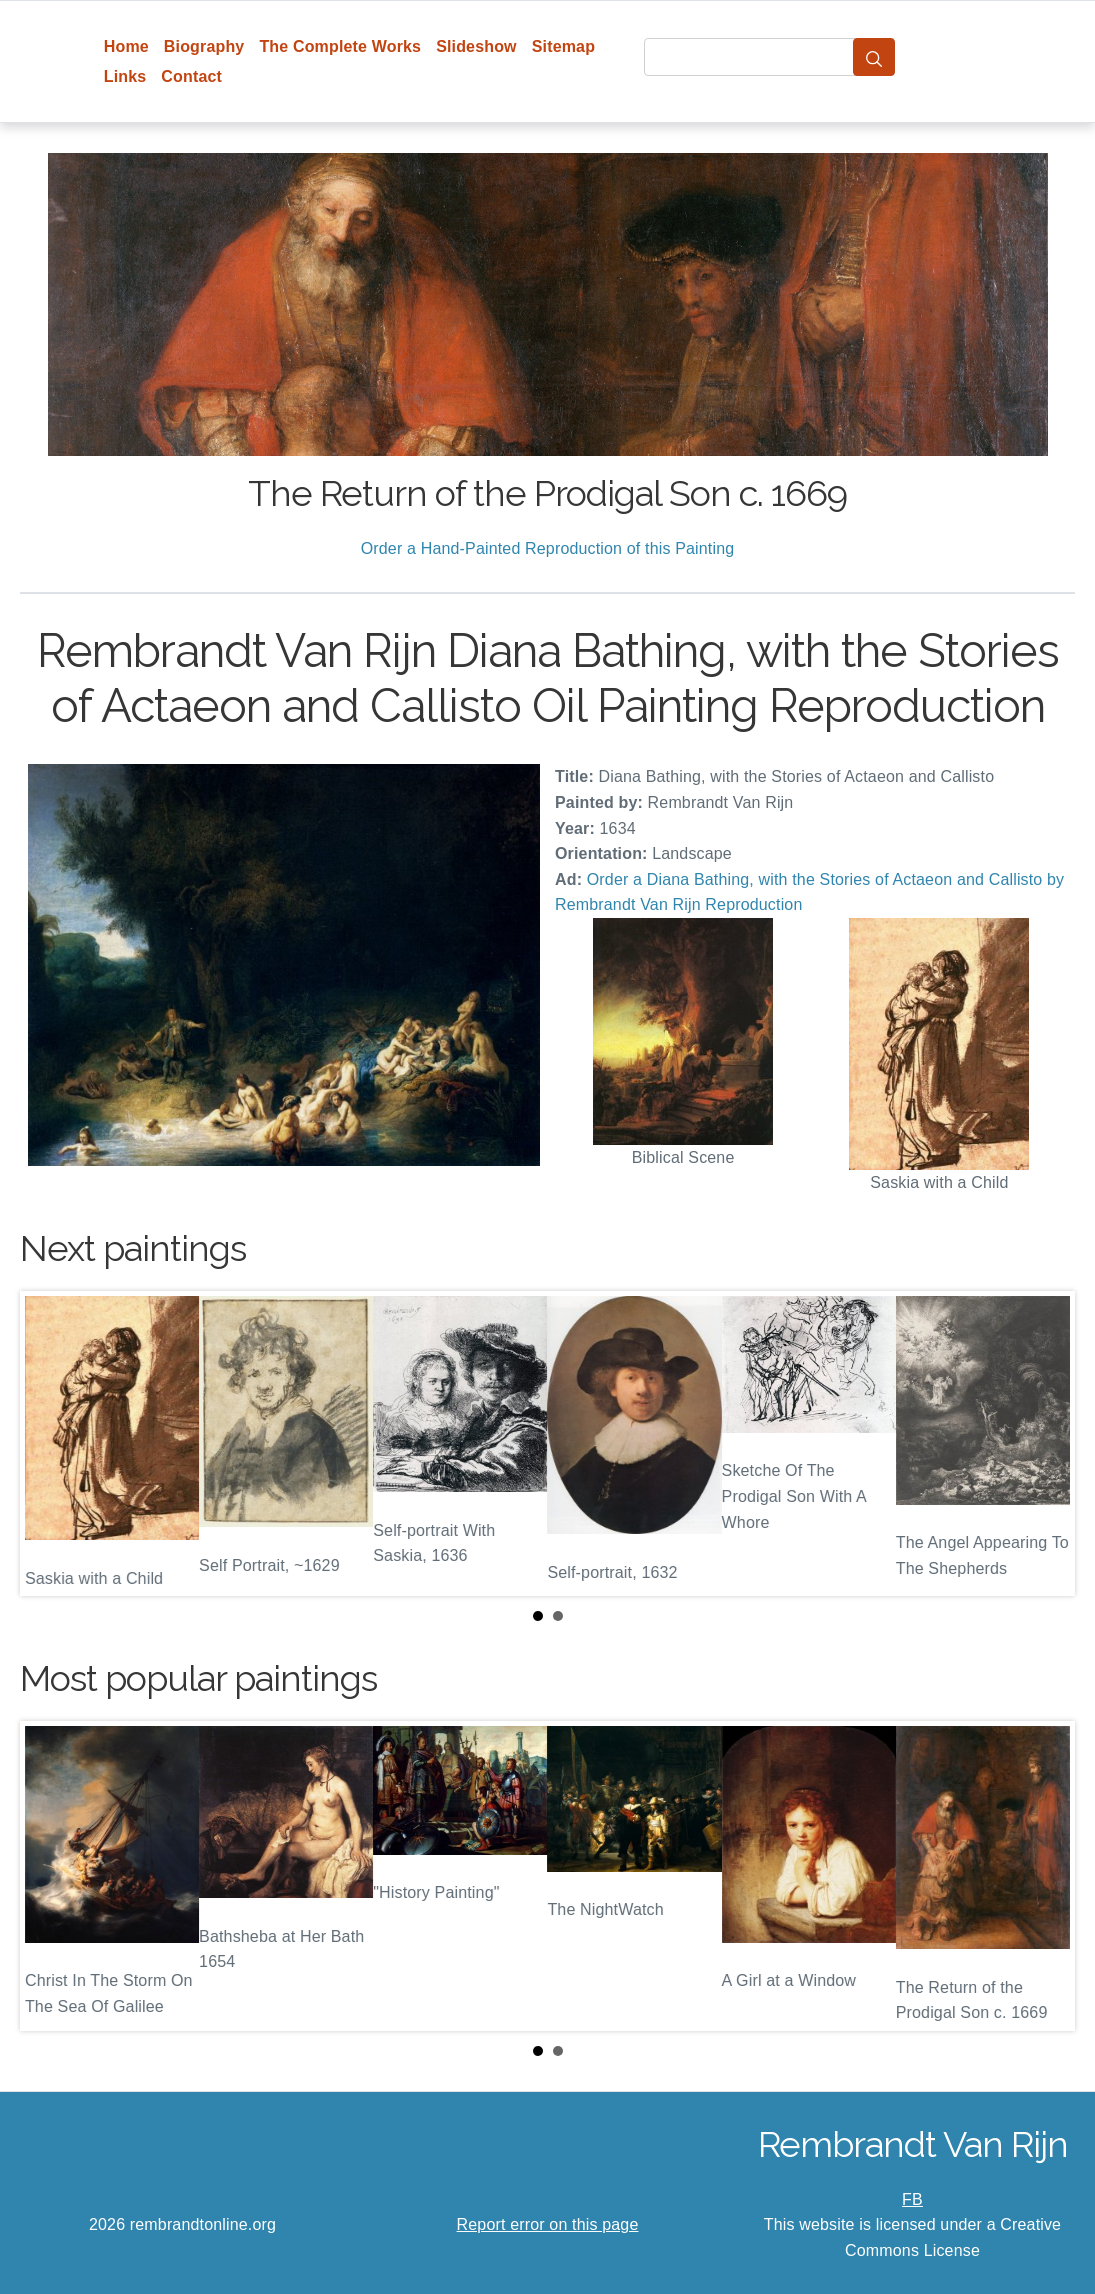  What do you see at coordinates (1044, 1443) in the screenshot?
I see `Next` at bounding box center [1044, 1443].